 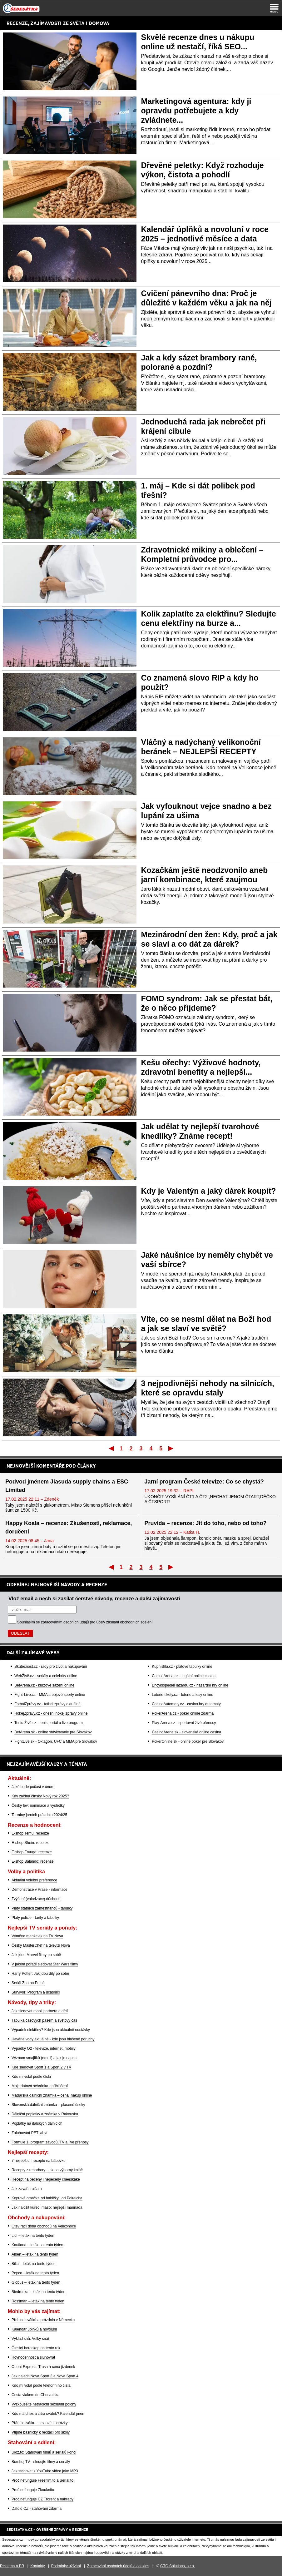 What do you see at coordinates (30, 2338) in the screenshot?
I see `Výklad snů: Velký snář` at bounding box center [30, 2338].